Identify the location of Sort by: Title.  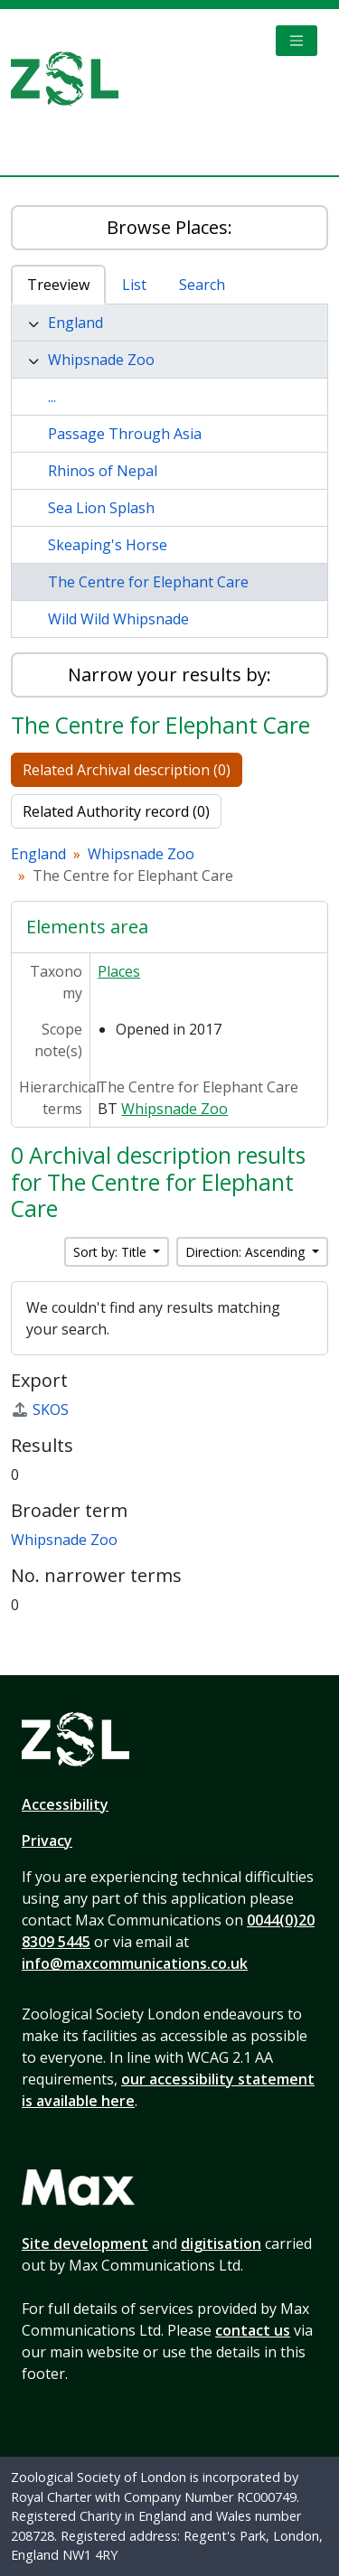
(111, 1251).